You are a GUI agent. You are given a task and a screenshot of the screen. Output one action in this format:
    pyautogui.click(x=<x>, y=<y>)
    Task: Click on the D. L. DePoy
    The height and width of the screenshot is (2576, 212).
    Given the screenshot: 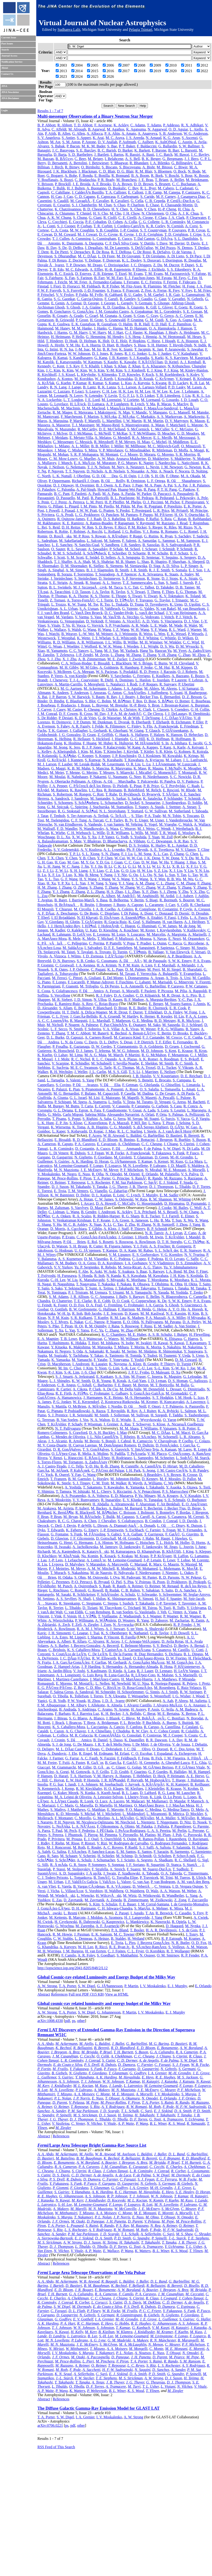 What is the action you would take?
    pyautogui.click(x=108, y=1042)
    